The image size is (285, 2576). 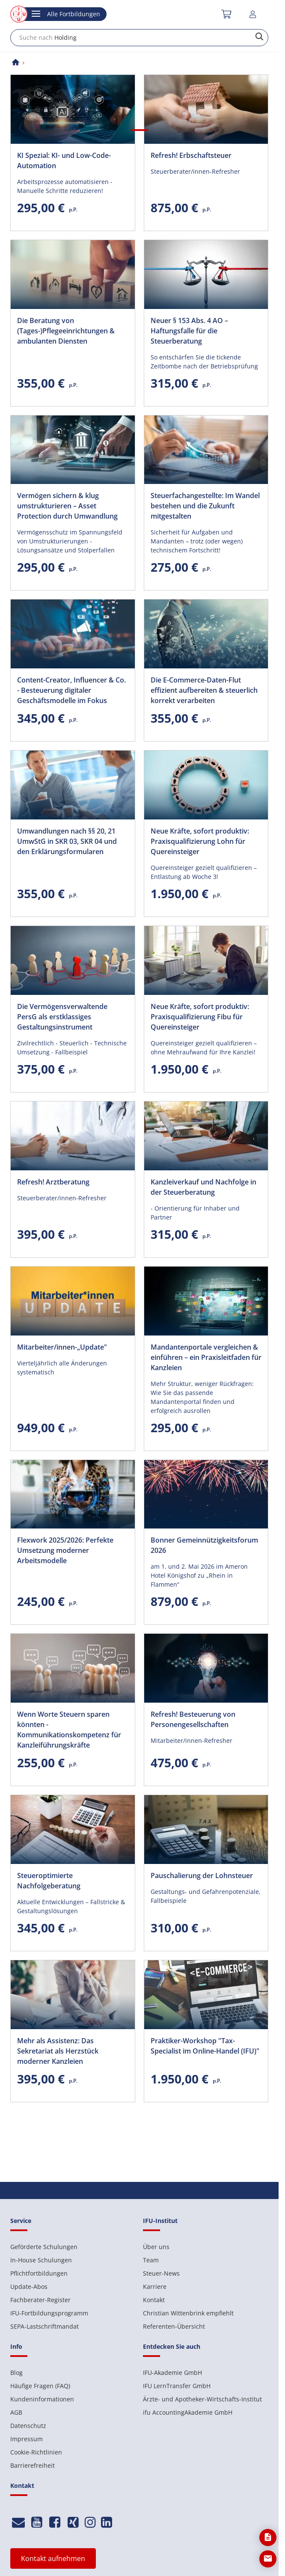 What do you see at coordinates (202, 2399) in the screenshot?
I see `Ärzte- und Apotheker-Wirtschafts-Institut` at bounding box center [202, 2399].